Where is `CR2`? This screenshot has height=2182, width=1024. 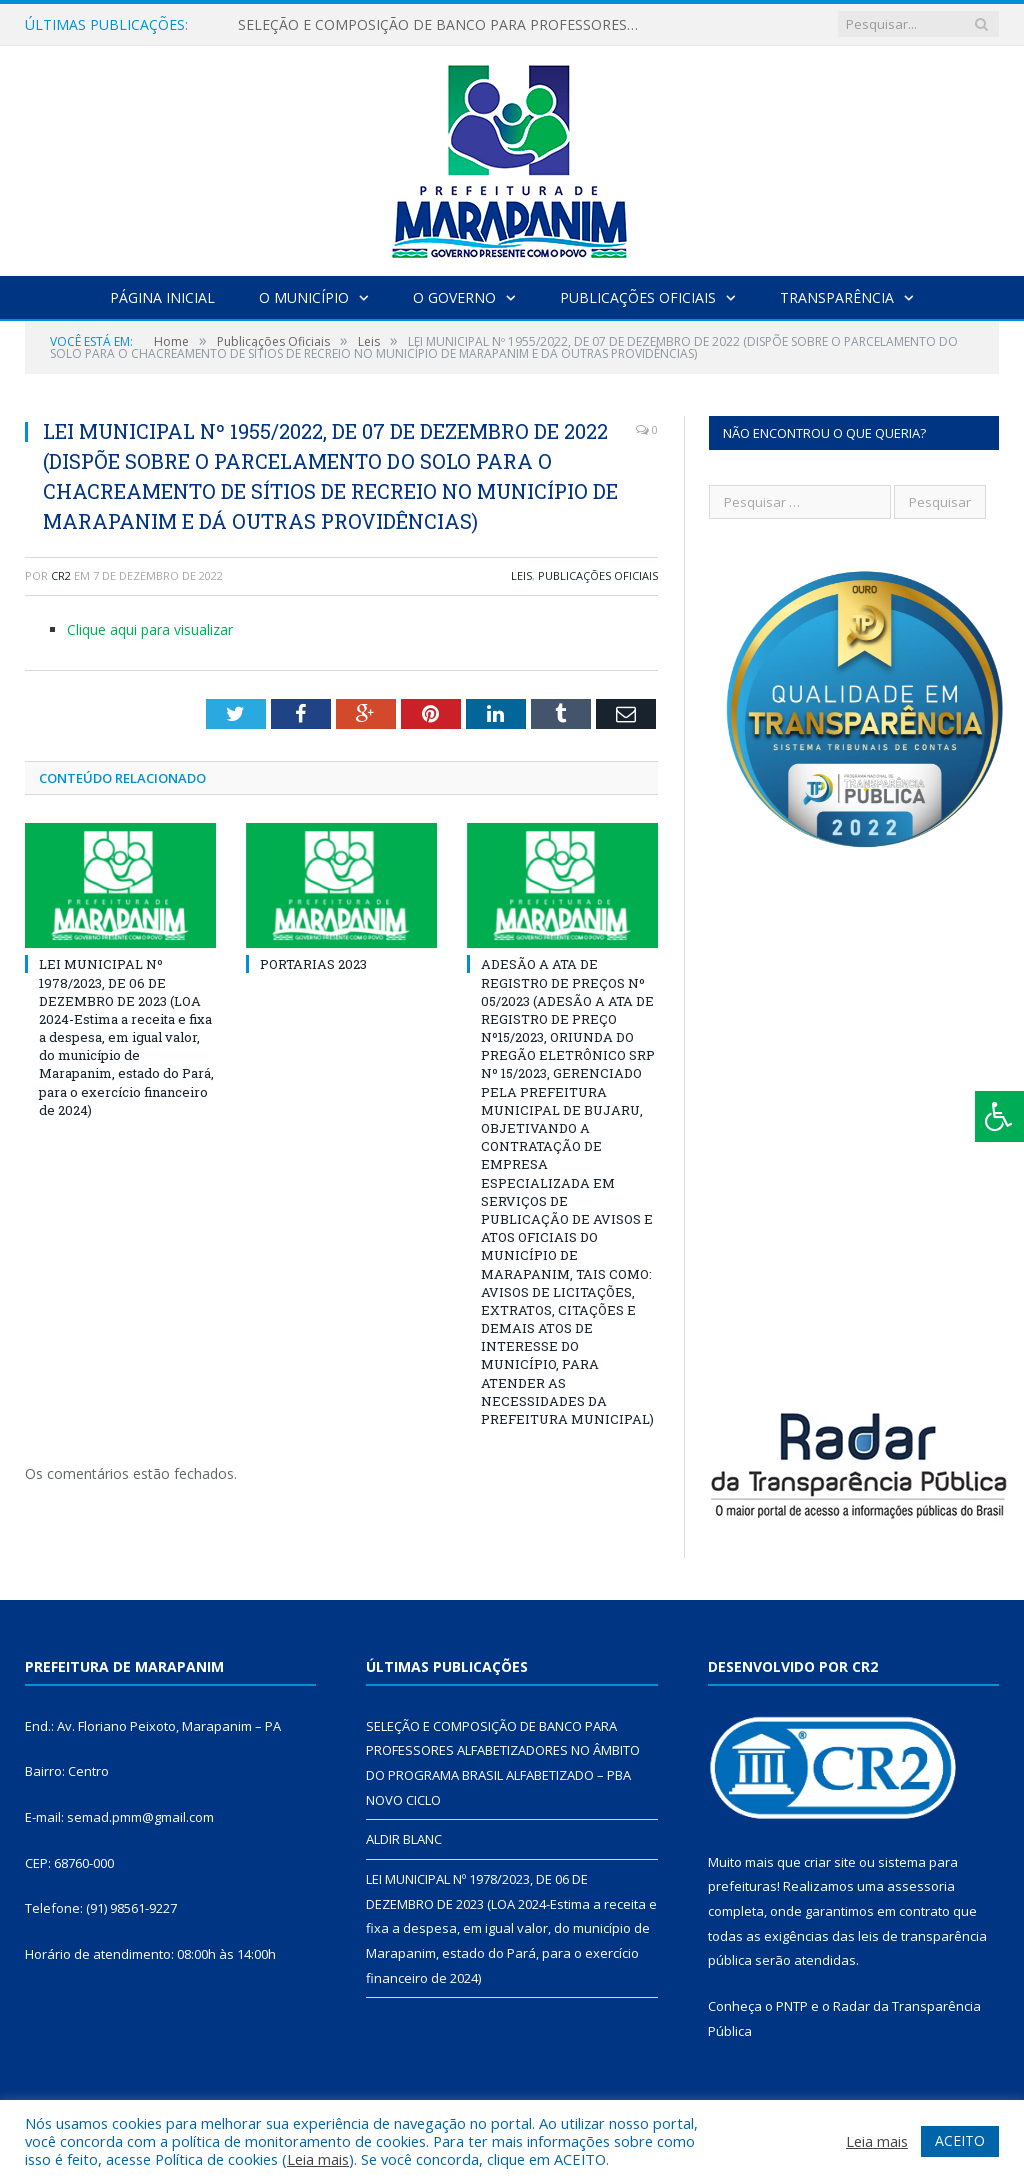
CR2 is located at coordinates (61, 575).